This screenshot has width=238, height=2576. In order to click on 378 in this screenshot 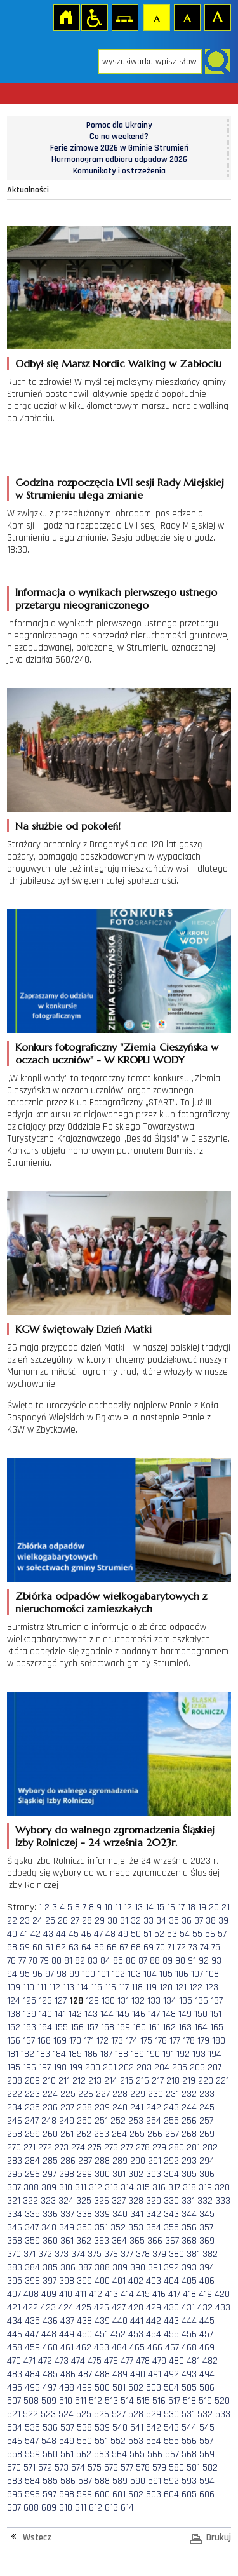, I will do `click(143, 2254)`.